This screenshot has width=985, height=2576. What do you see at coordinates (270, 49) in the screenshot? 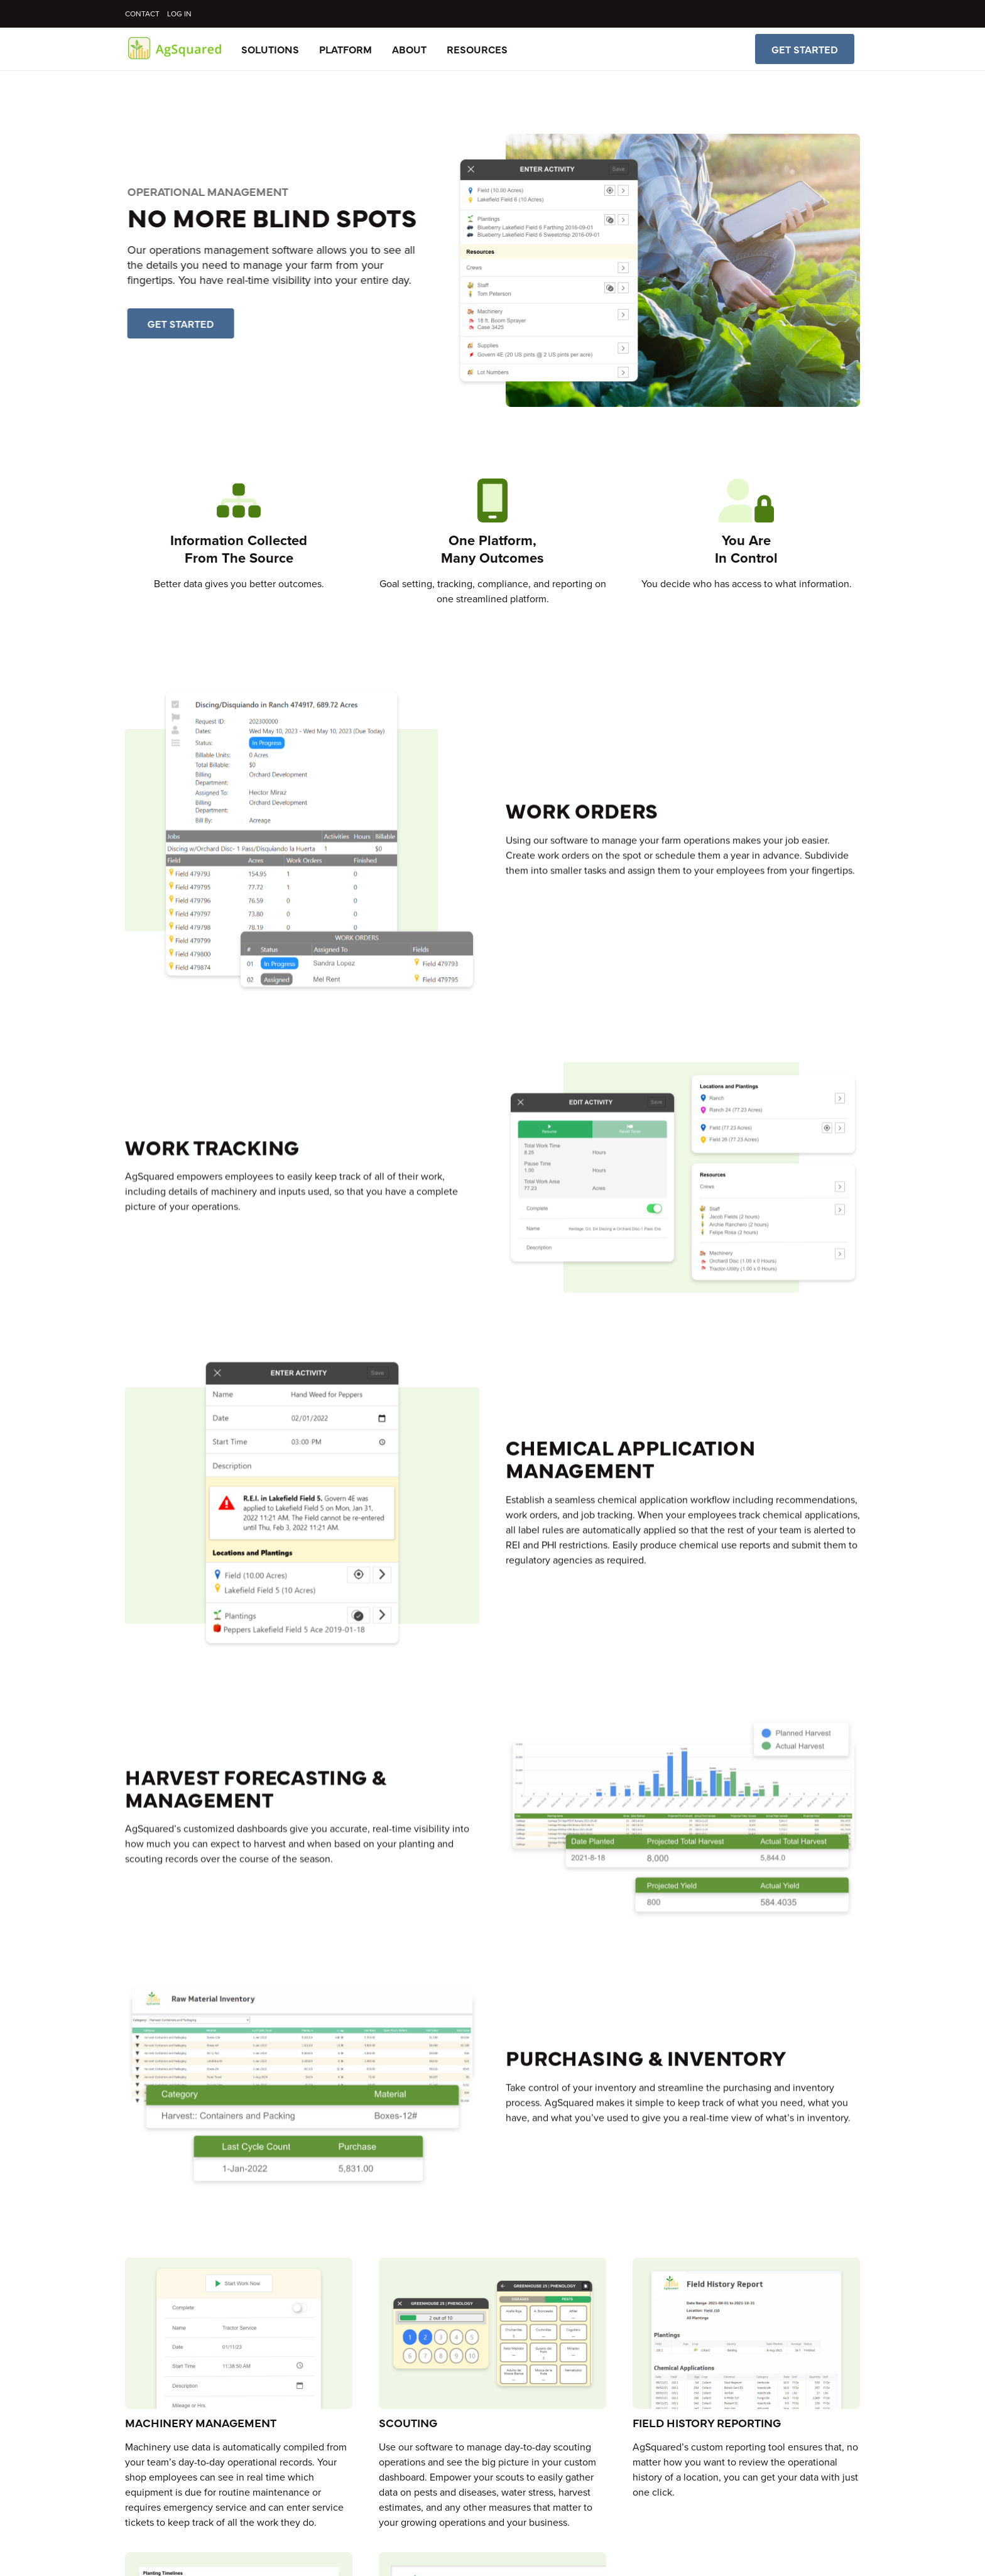
I see `Solutions` at bounding box center [270, 49].